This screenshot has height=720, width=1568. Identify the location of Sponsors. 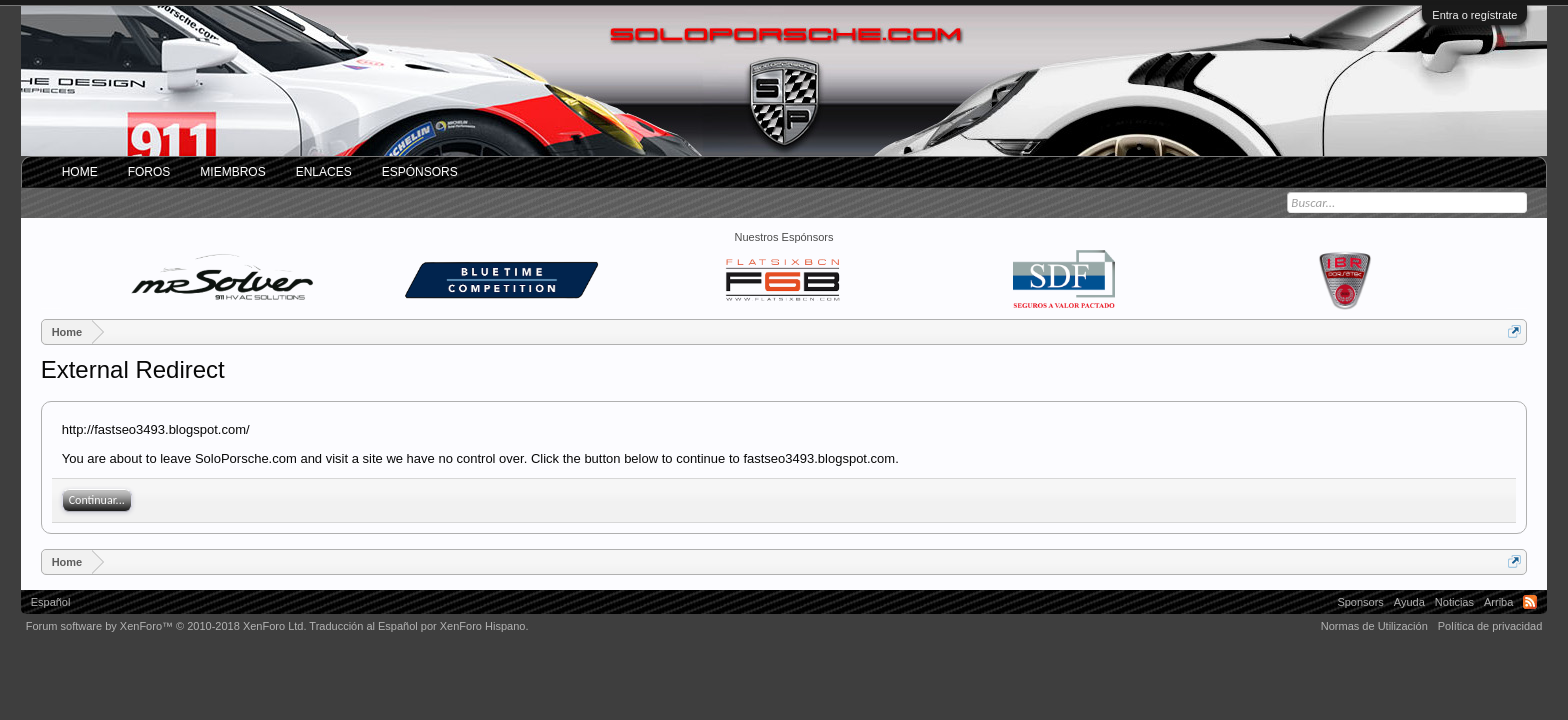
(1360, 602).